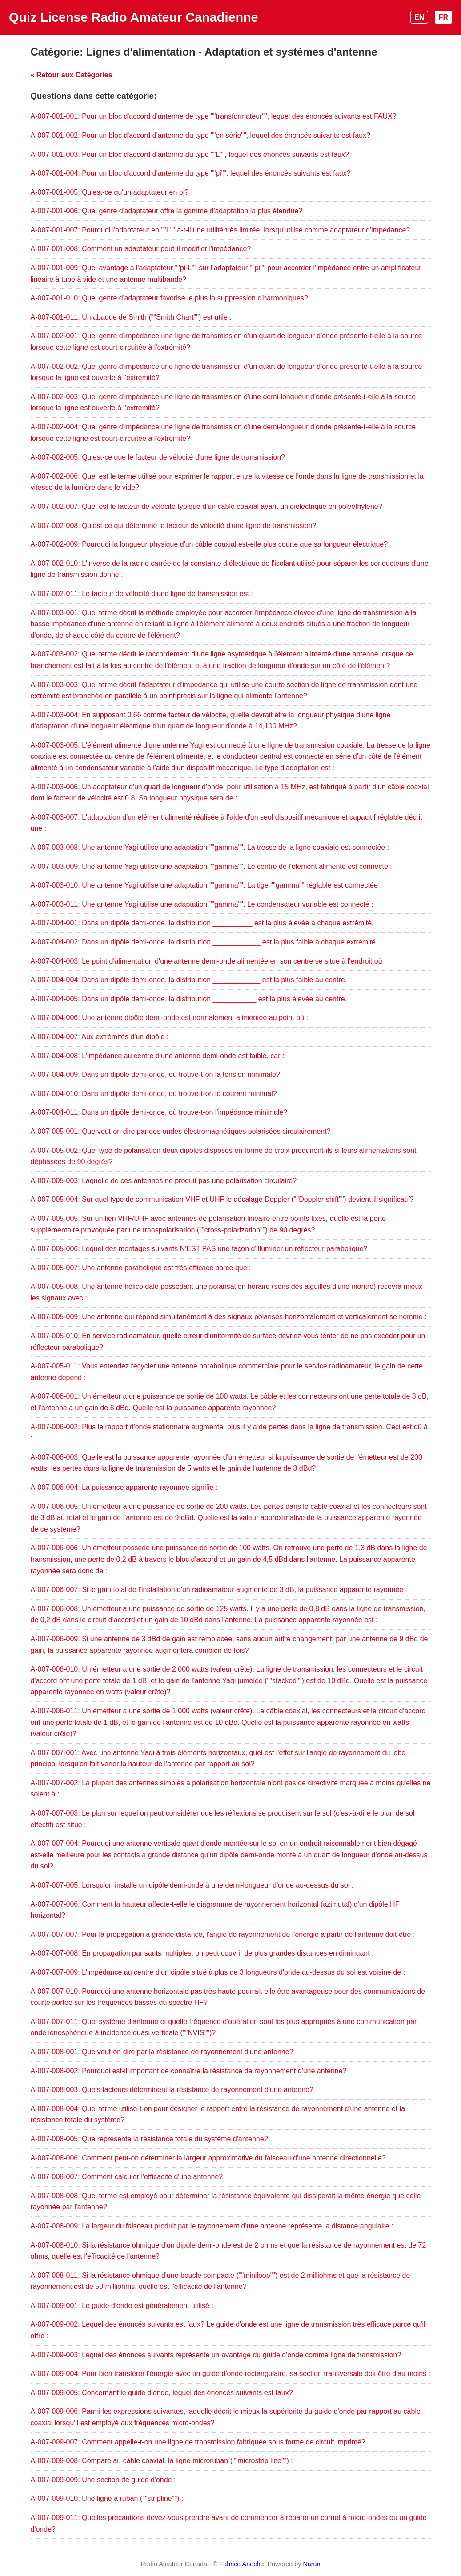  What do you see at coordinates (204, 942) in the screenshot?
I see `A-007-004-002: Dans un dipôle demi-onde, la distribution ____________ est la plus faible à chaque extrémité.` at bounding box center [204, 942].